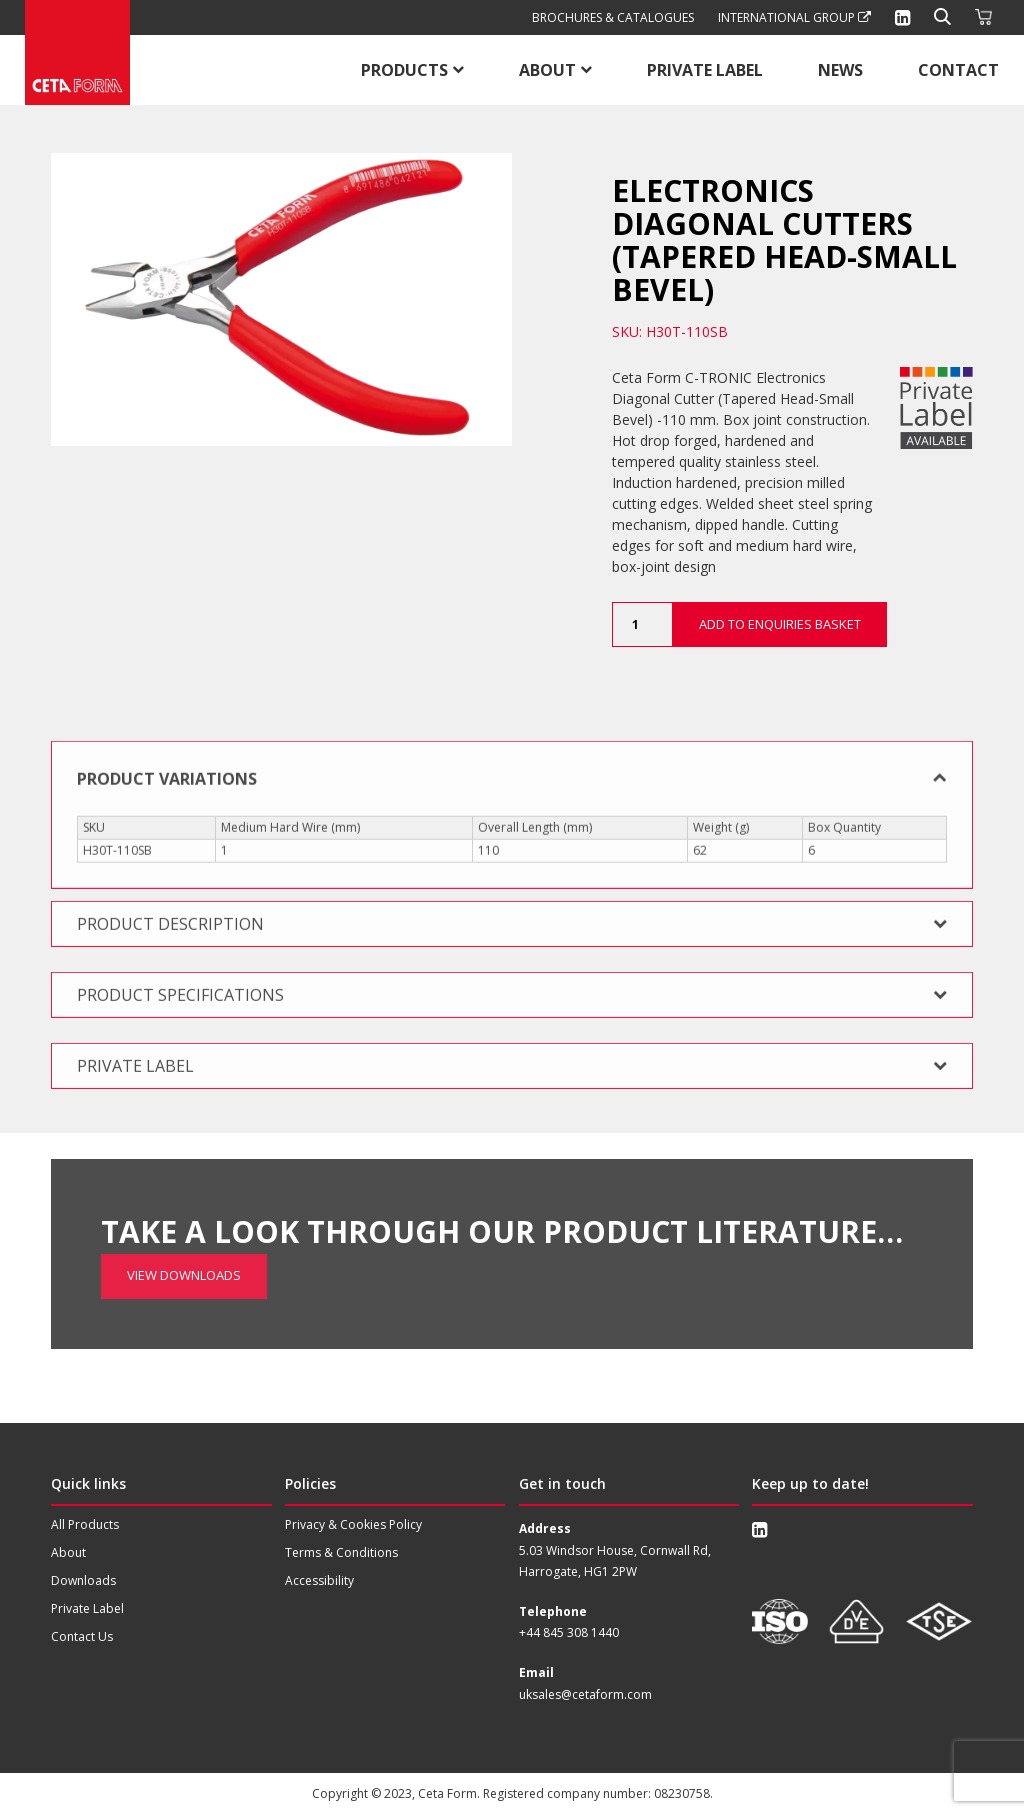 The height and width of the screenshot is (1815, 1024). What do you see at coordinates (341, 1552) in the screenshot?
I see `Terms & Conditions` at bounding box center [341, 1552].